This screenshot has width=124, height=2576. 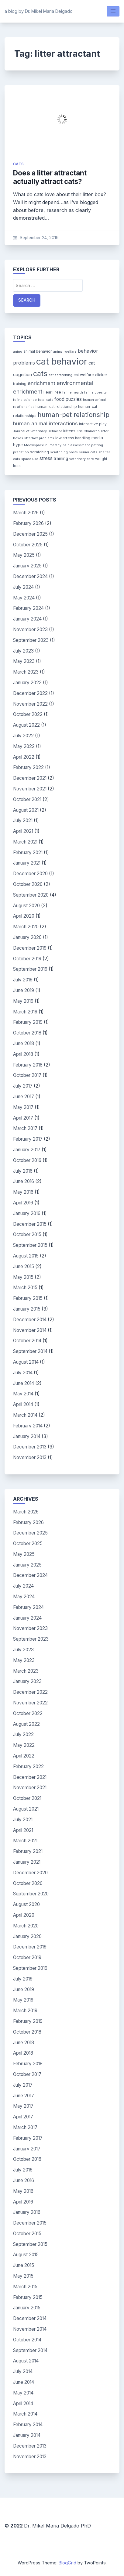 What do you see at coordinates (26, 1256) in the screenshot?
I see `August 2015` at bounding box center [26, 1256].